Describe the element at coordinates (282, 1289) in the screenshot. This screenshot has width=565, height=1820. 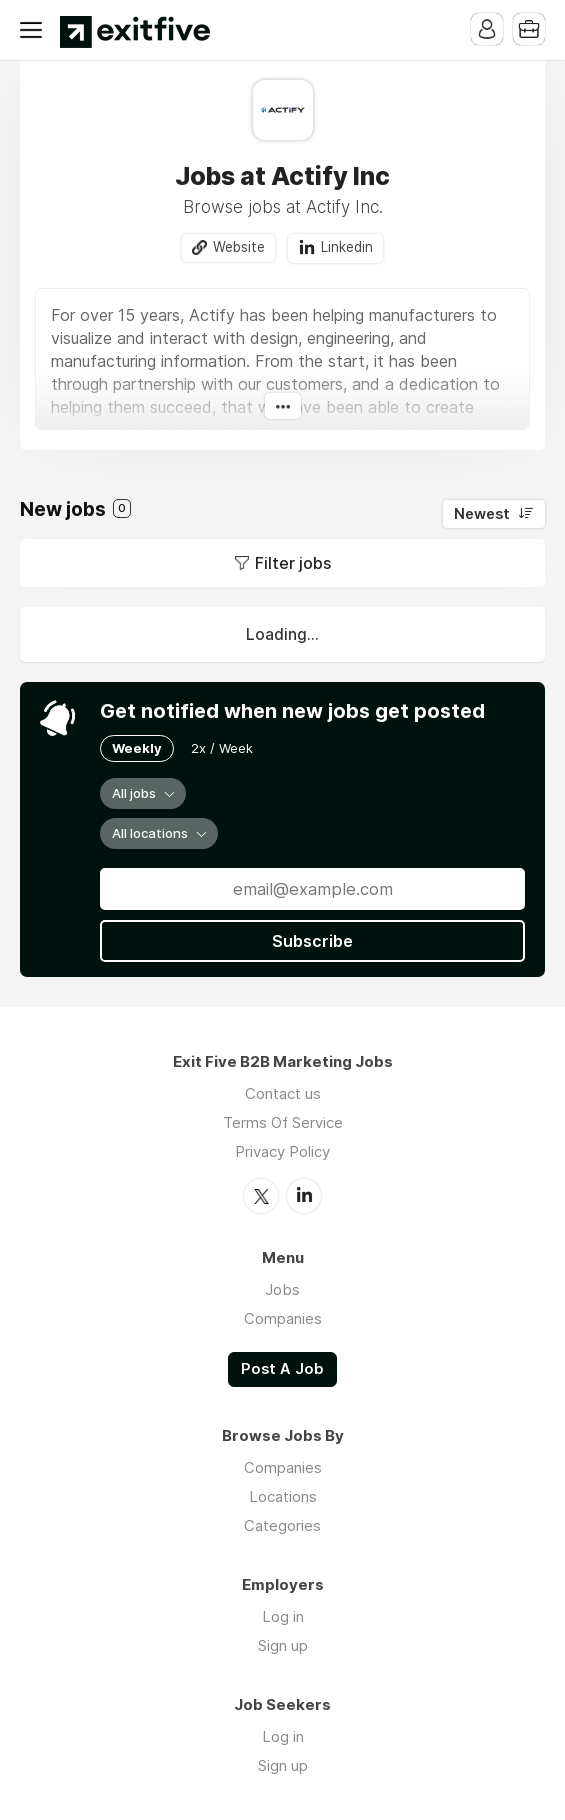
I see `Jobs` at that location.